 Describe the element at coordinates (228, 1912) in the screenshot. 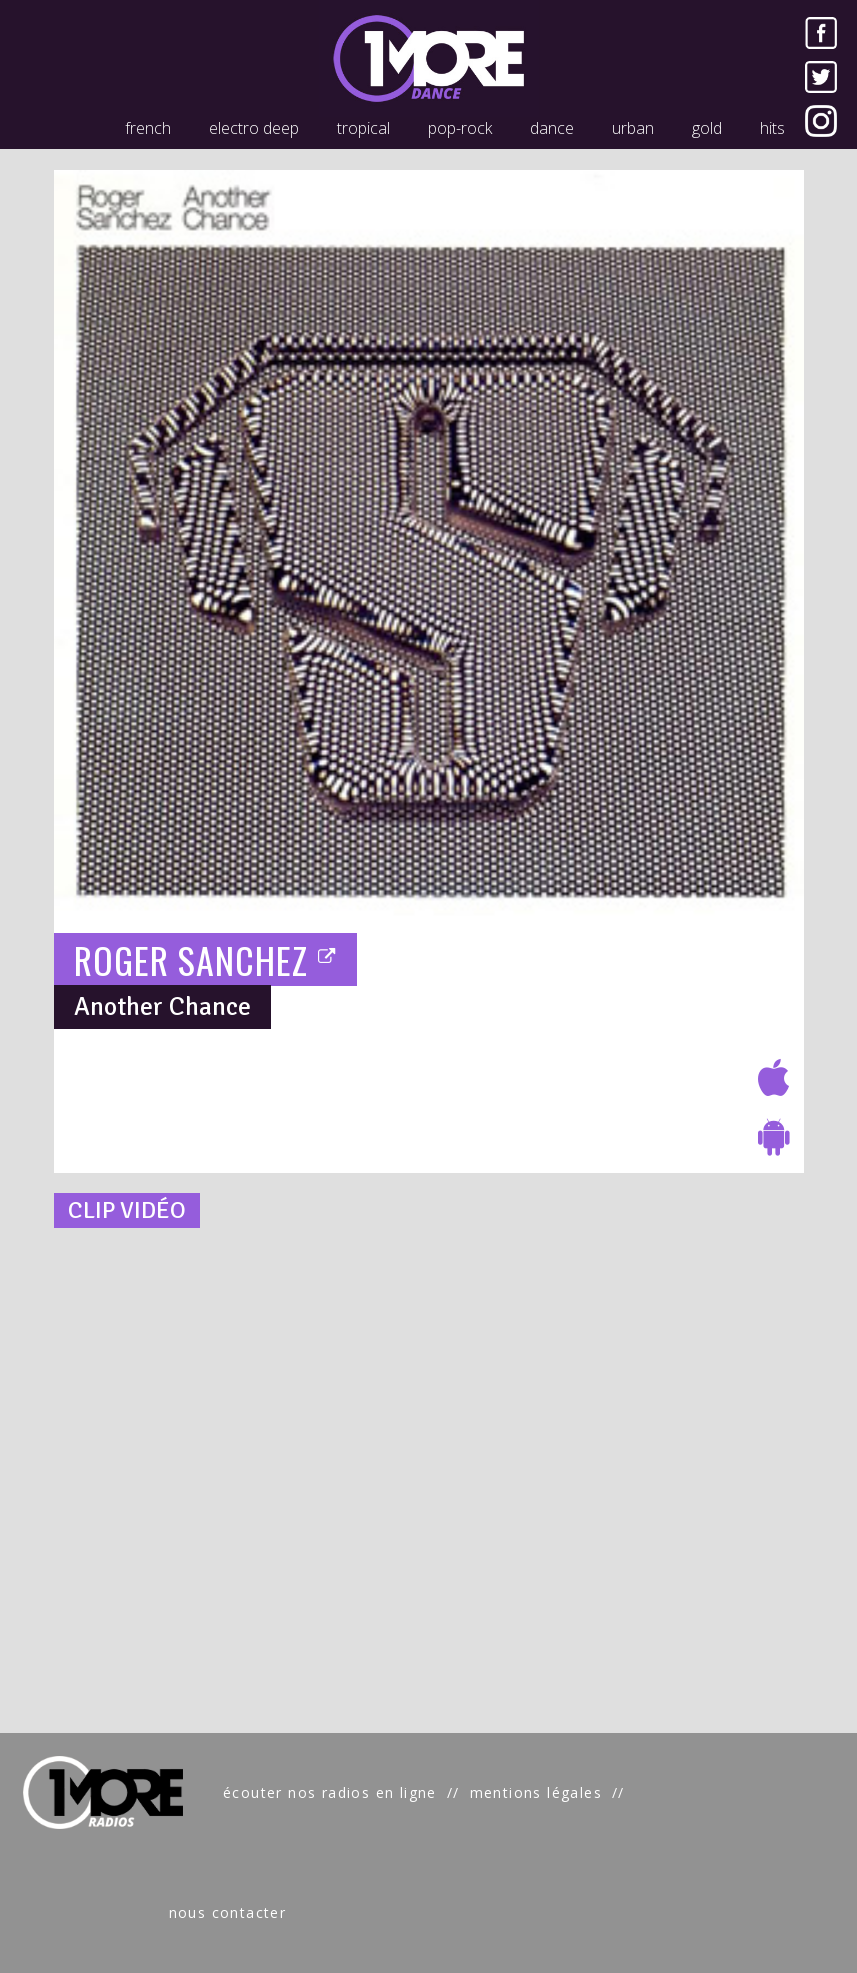

I see `nous contacter` at that location.